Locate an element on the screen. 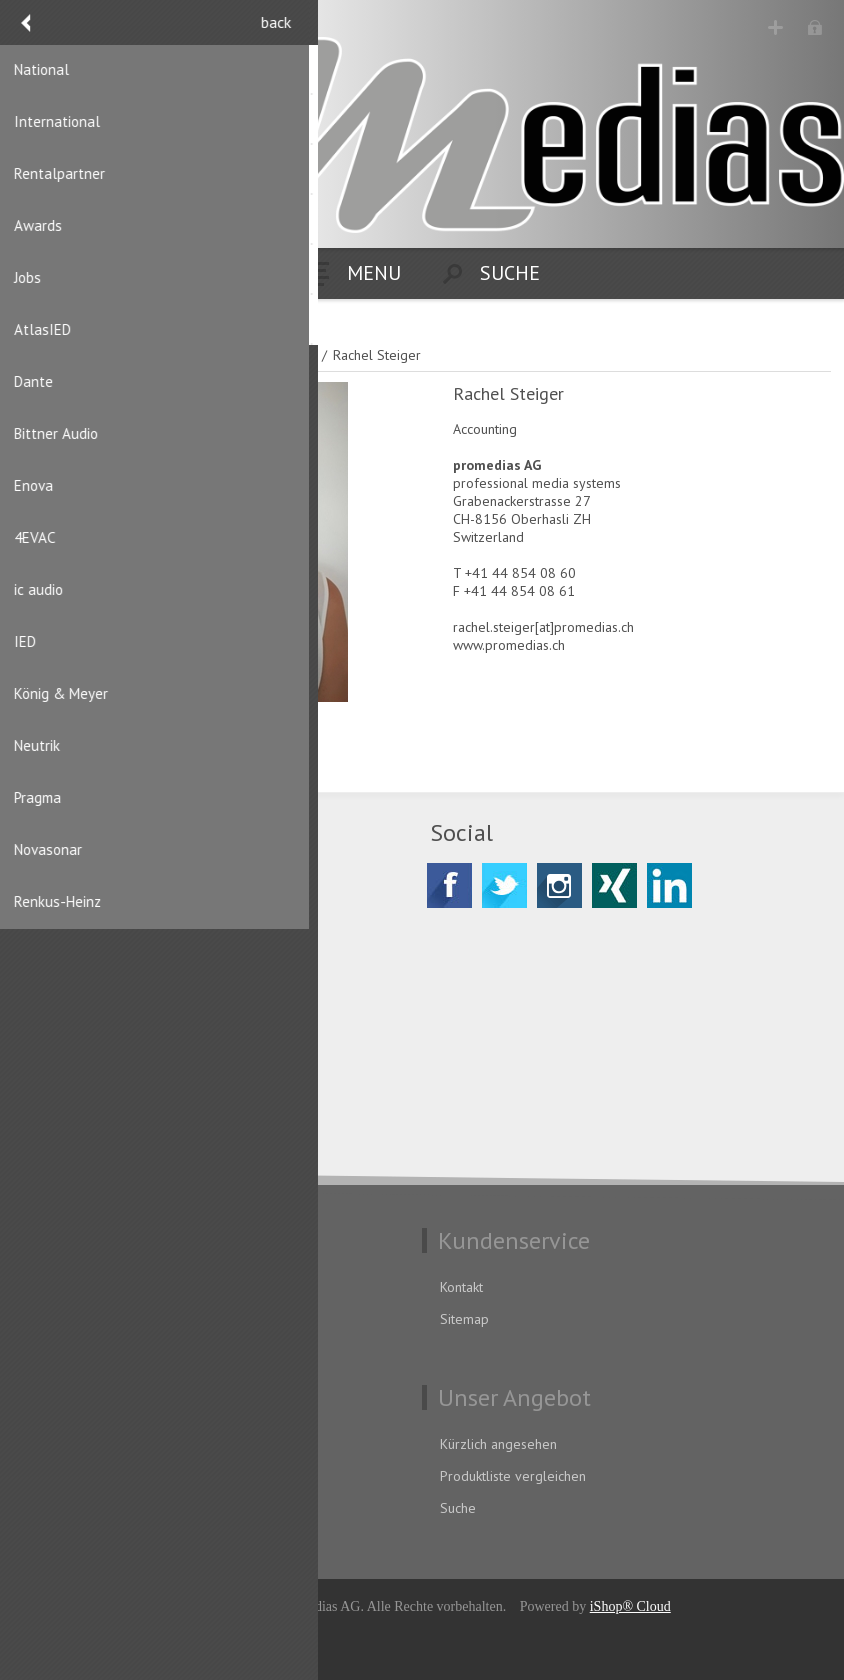 The image size is (844, 1680). Registrierung is located at coordinates (775, 27).